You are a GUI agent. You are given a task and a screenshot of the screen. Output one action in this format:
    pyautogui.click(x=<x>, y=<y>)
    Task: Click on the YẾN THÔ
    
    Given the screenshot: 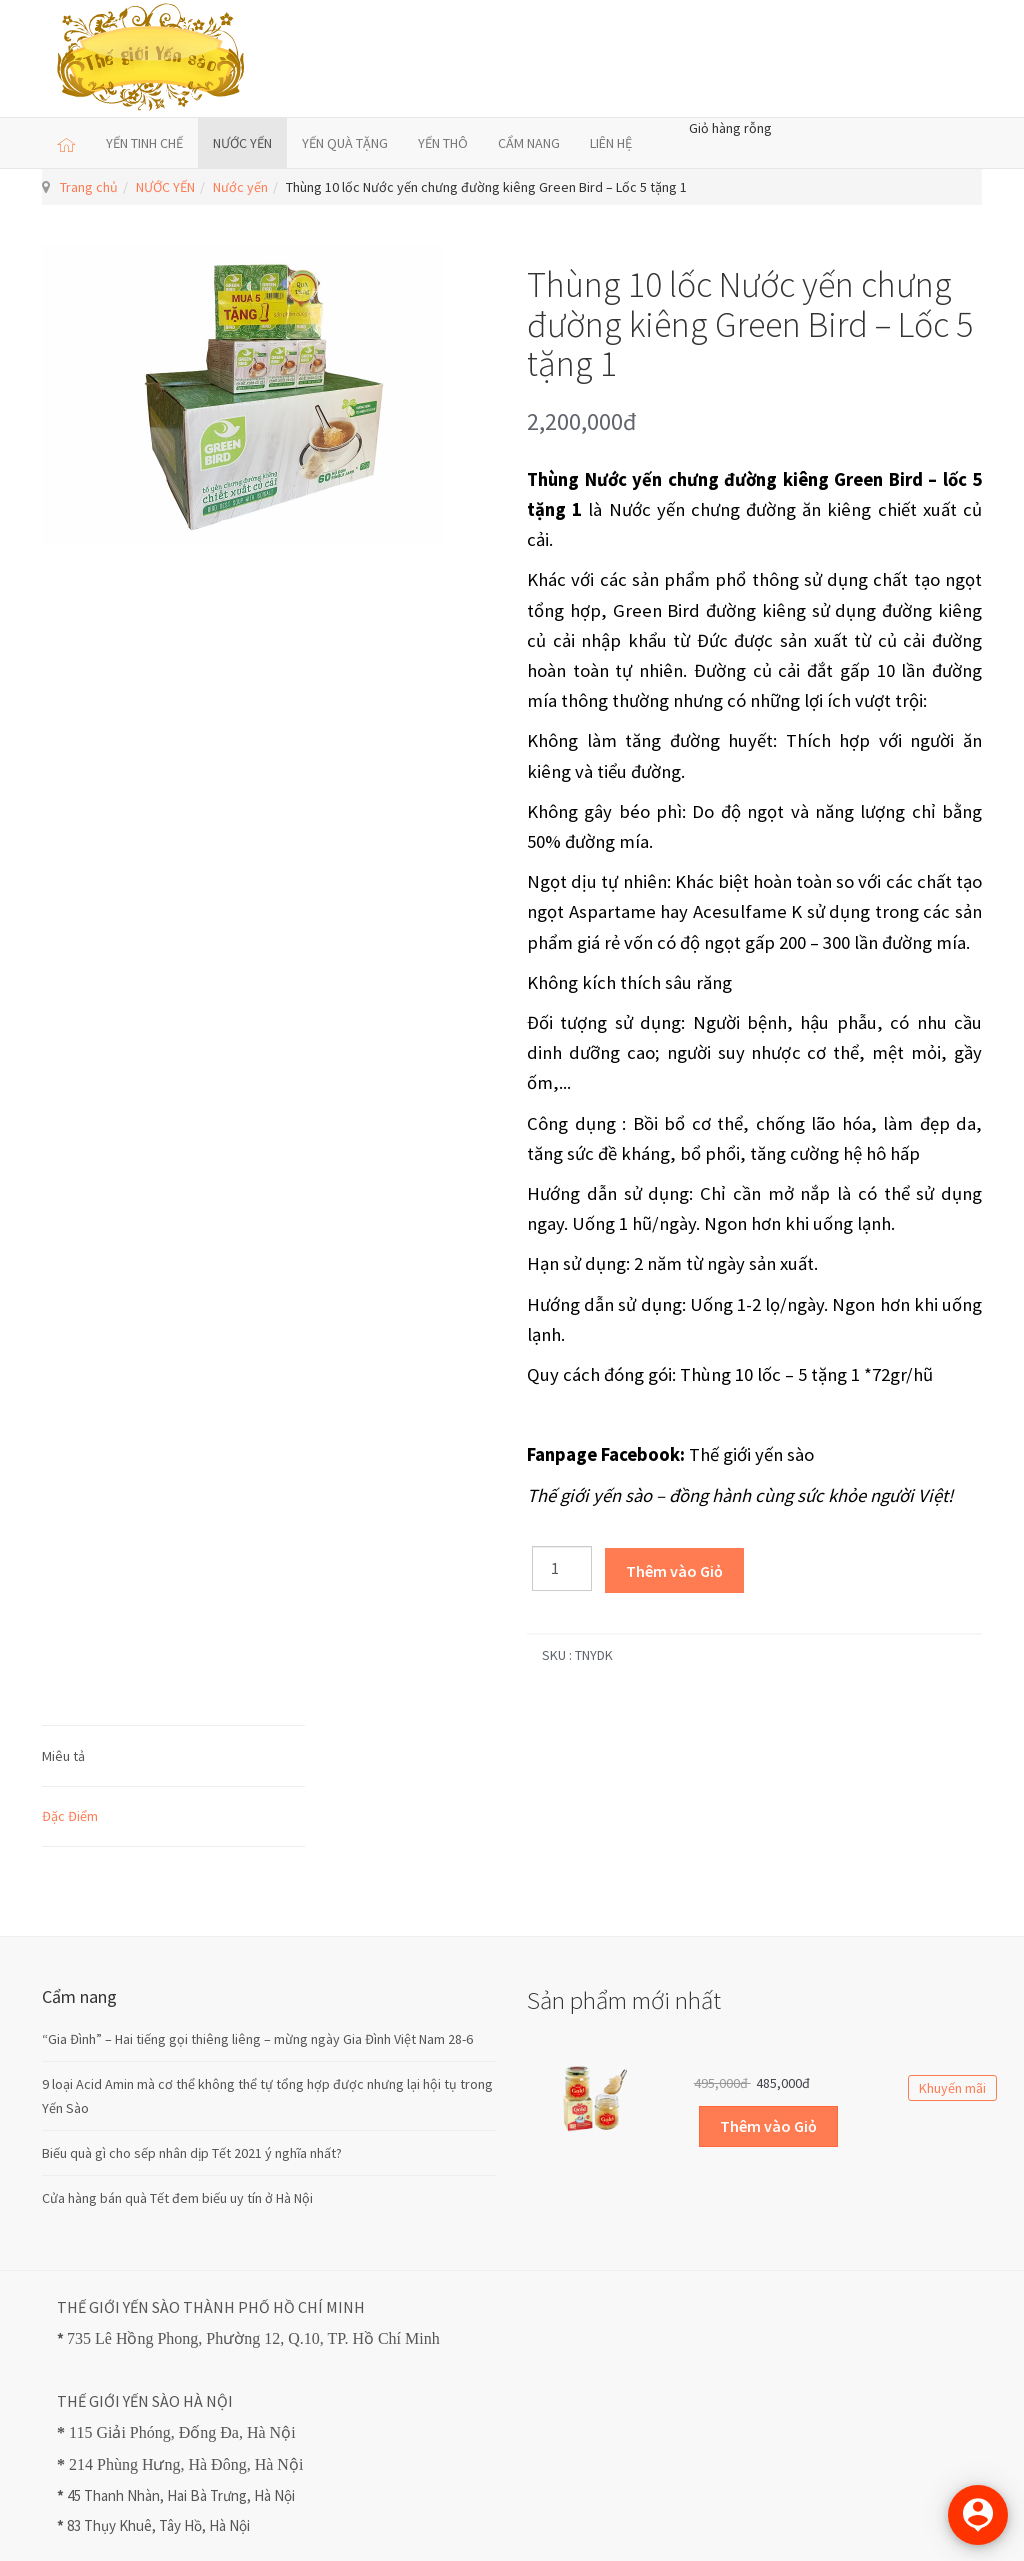 What is the action you would take?
    pyautogui.click(x=443, y=143)
    